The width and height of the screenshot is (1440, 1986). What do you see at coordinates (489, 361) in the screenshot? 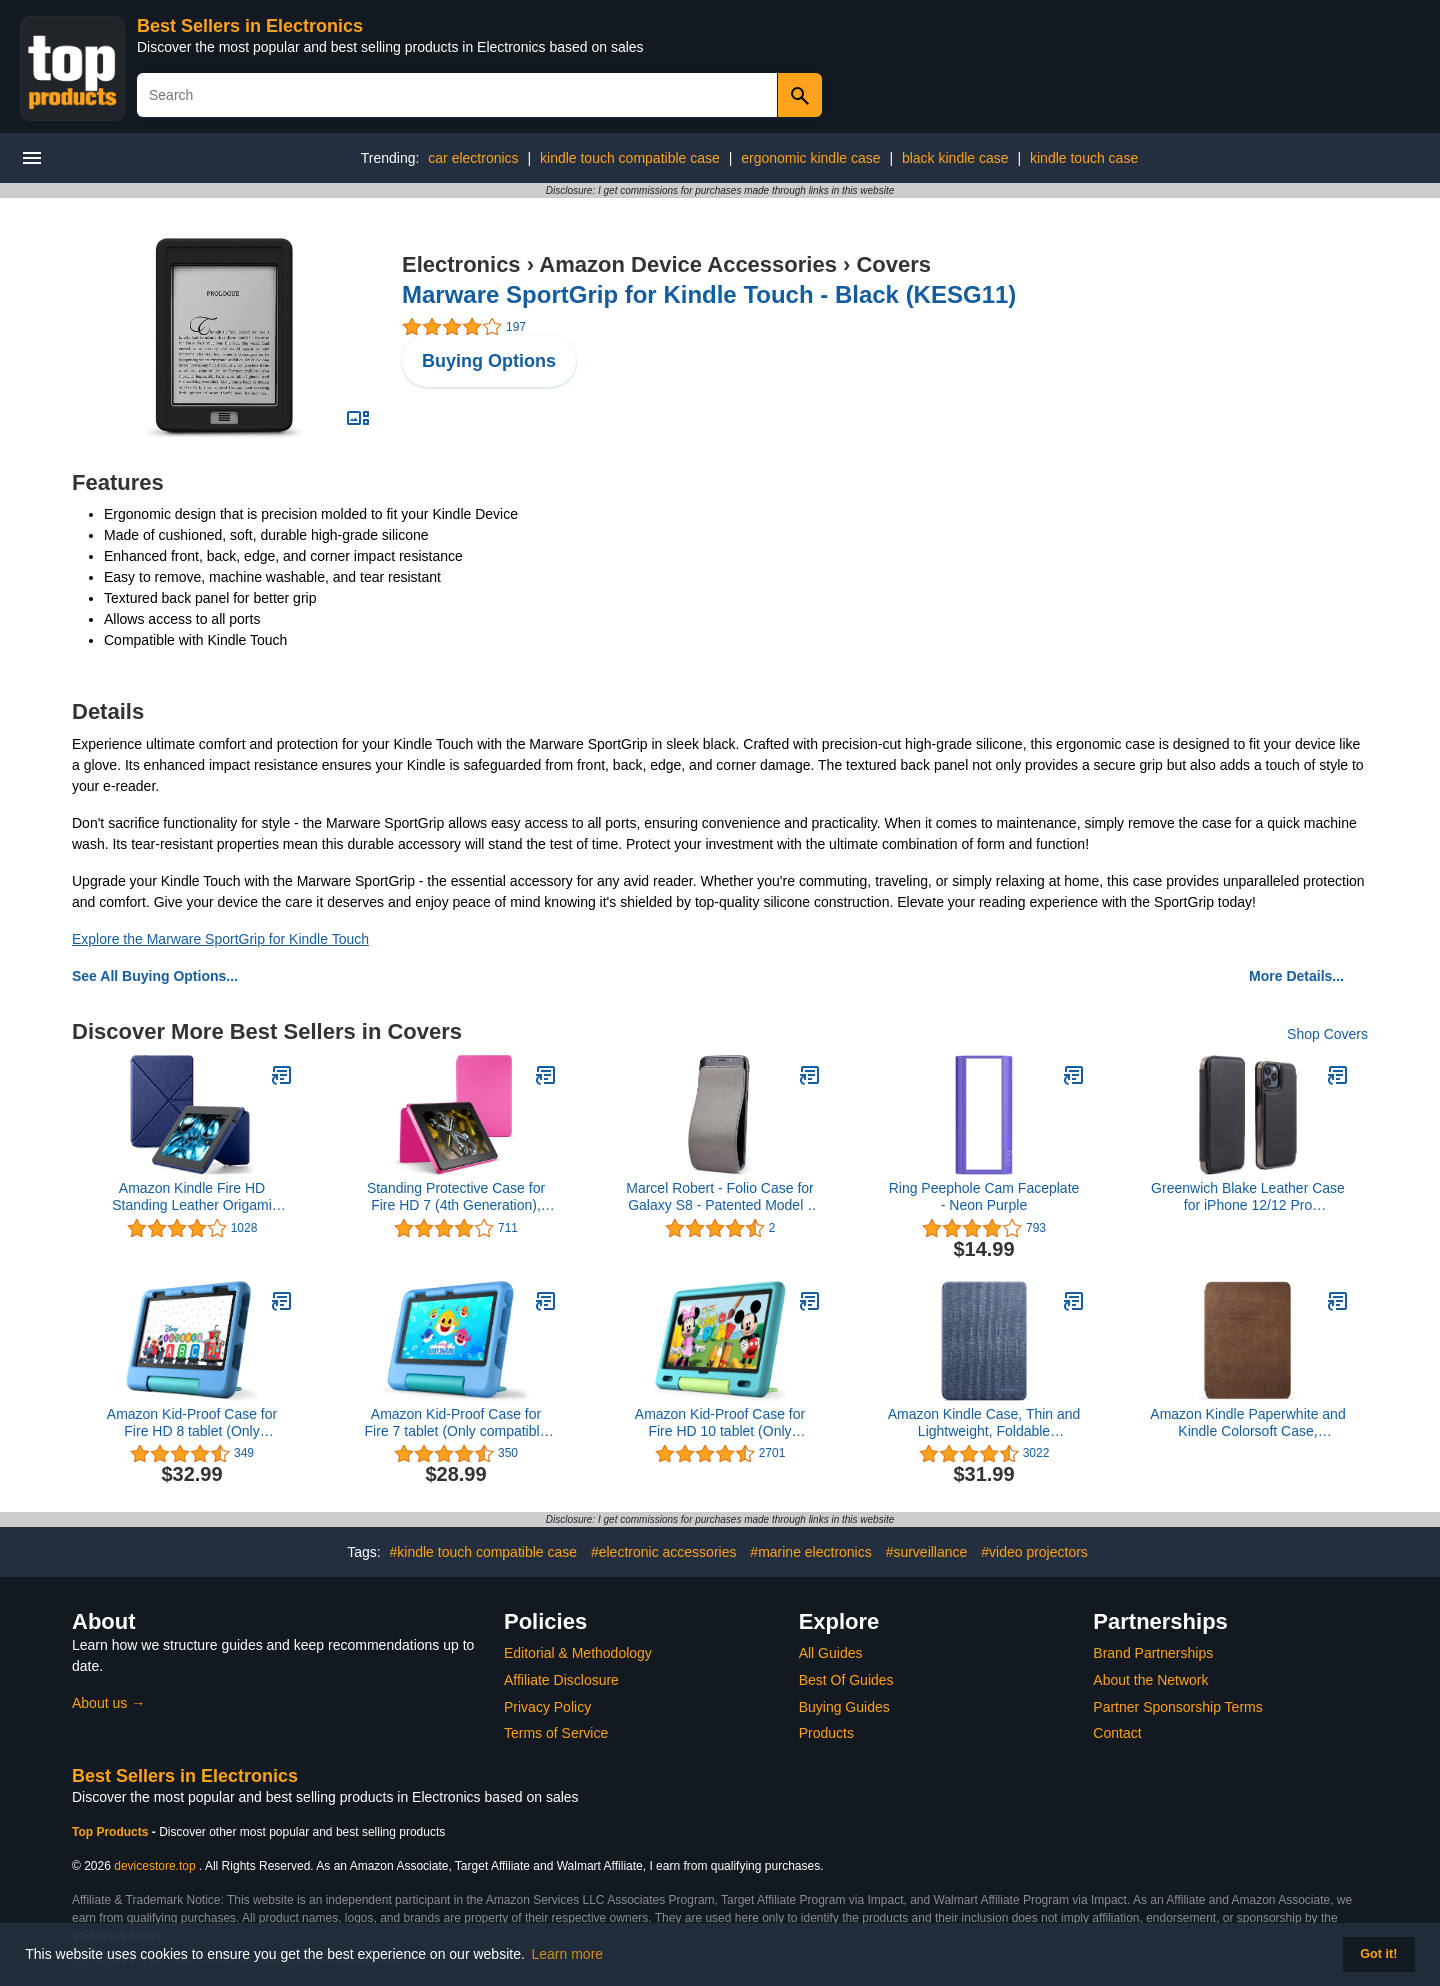
I see `Buying Options` at bounding box center [489, 361].